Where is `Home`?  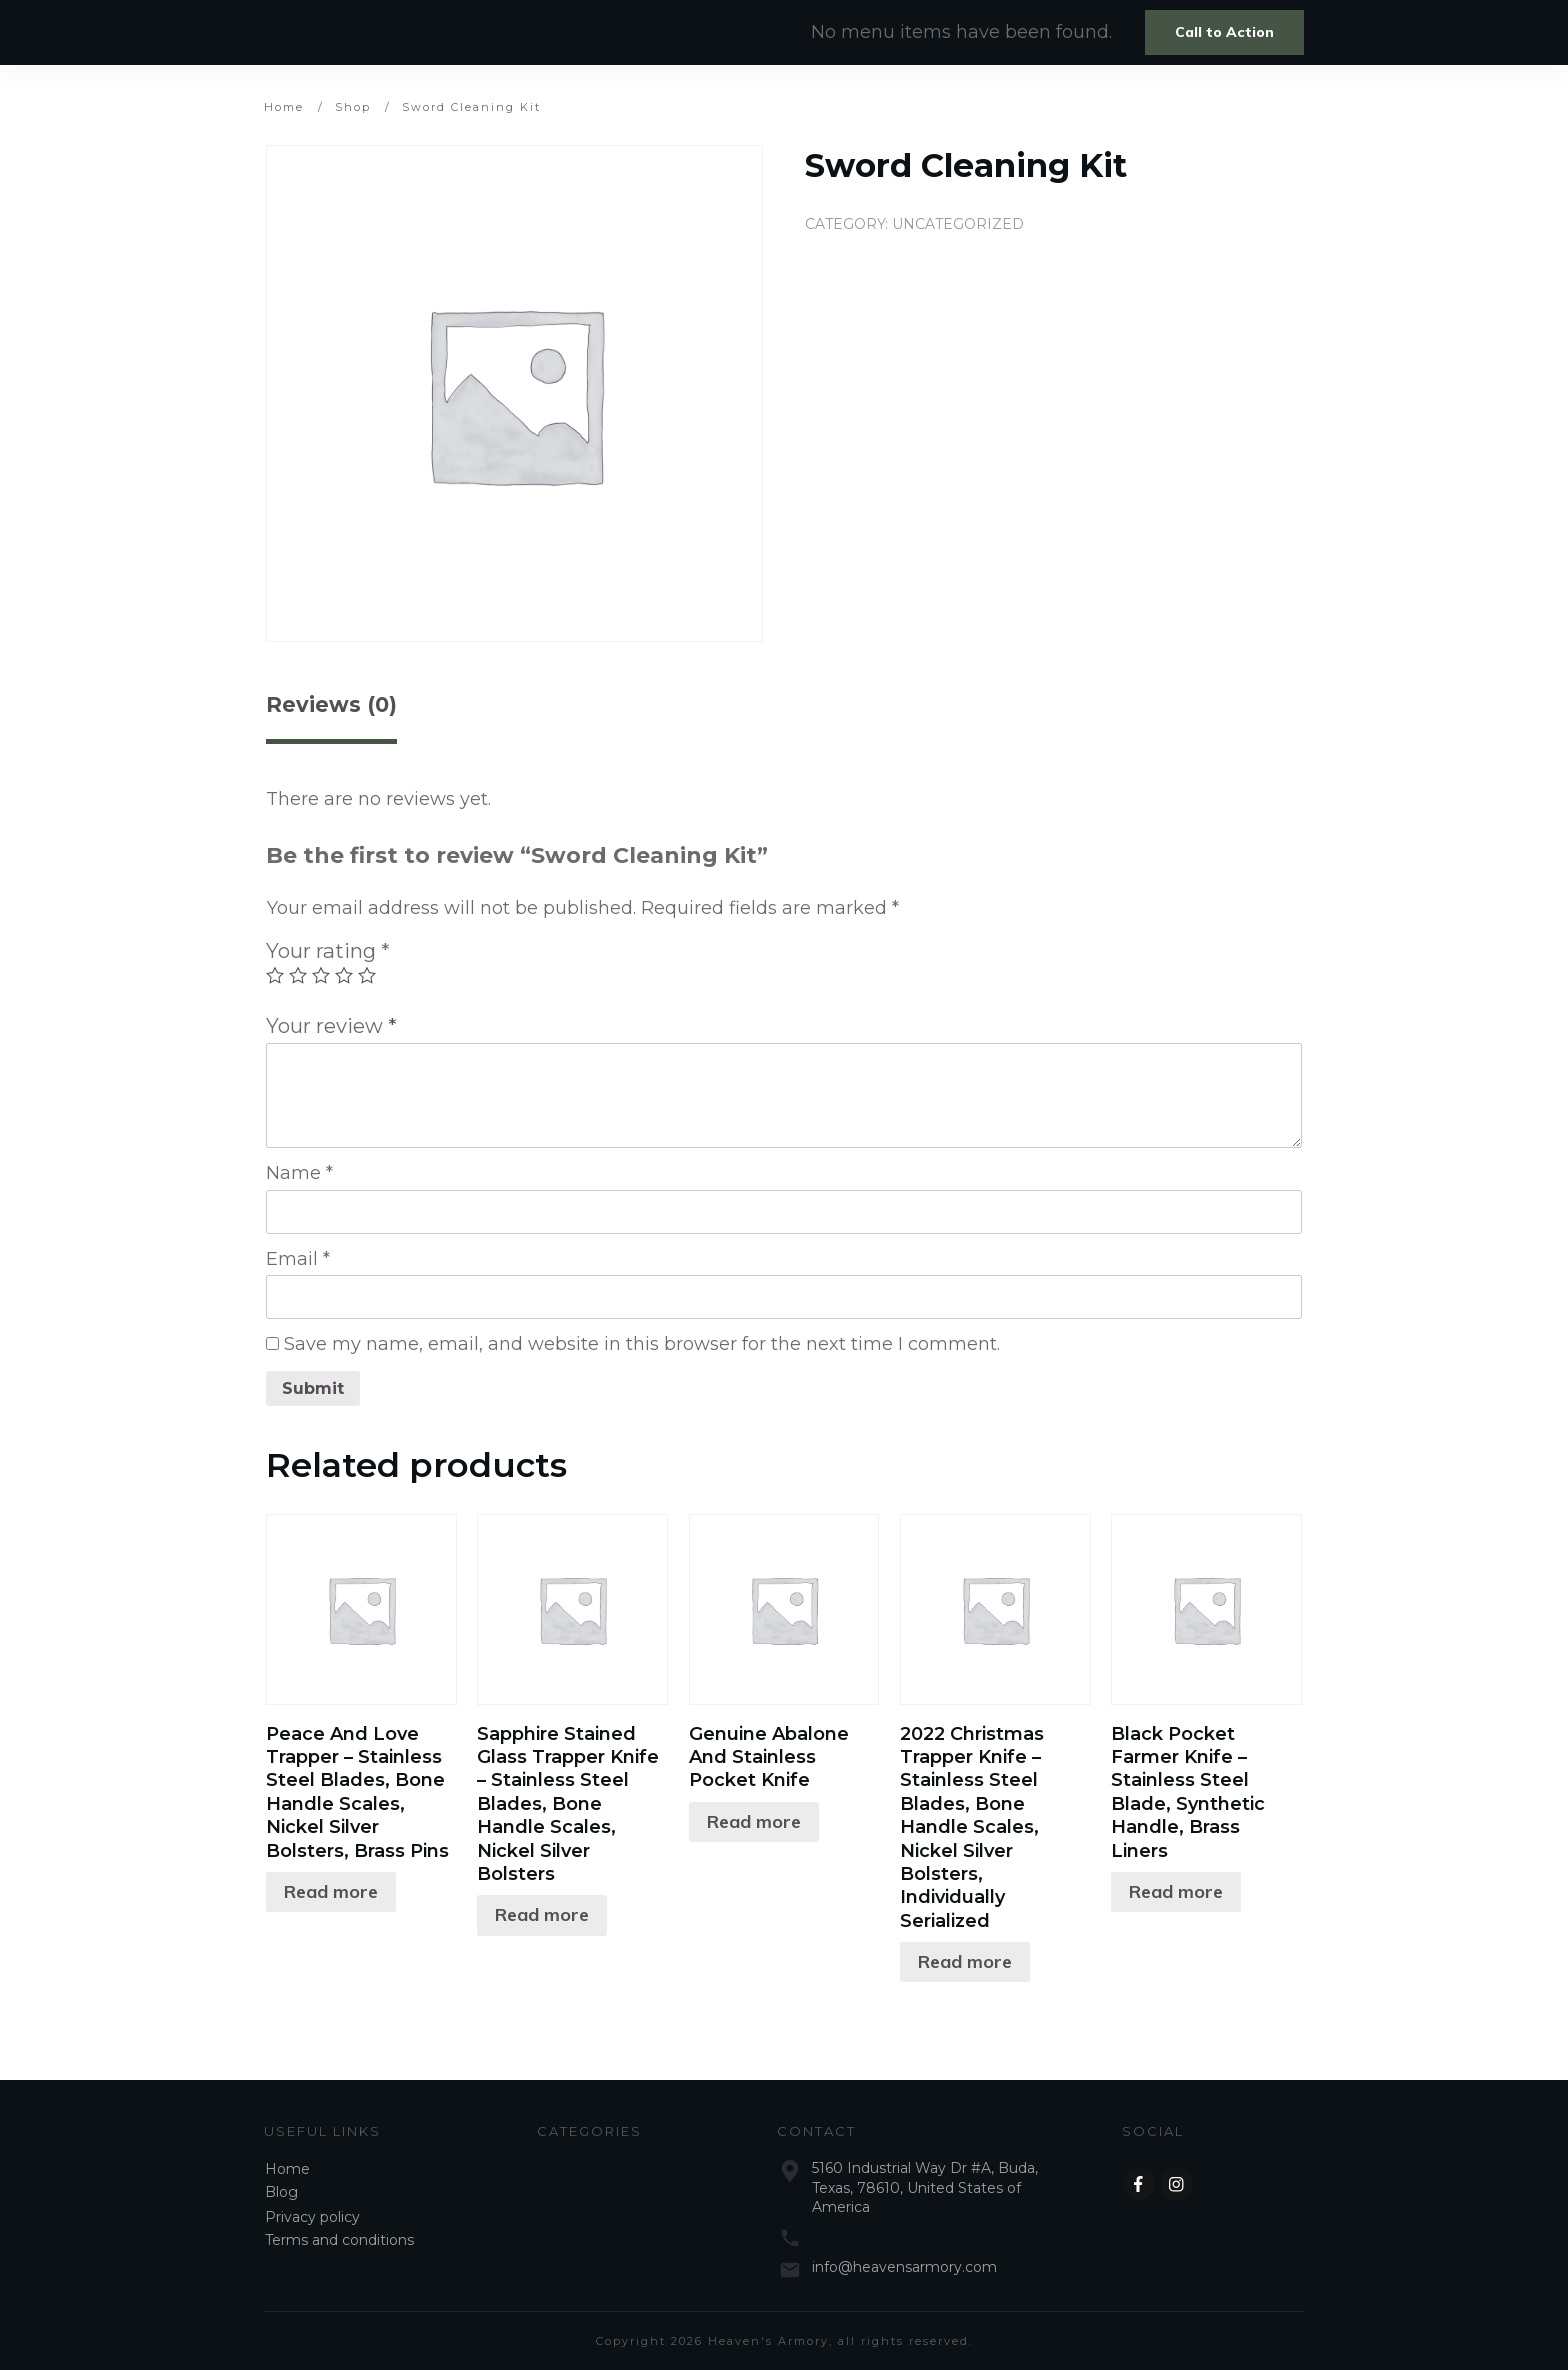 Home is located at coordinates (287, 2169).